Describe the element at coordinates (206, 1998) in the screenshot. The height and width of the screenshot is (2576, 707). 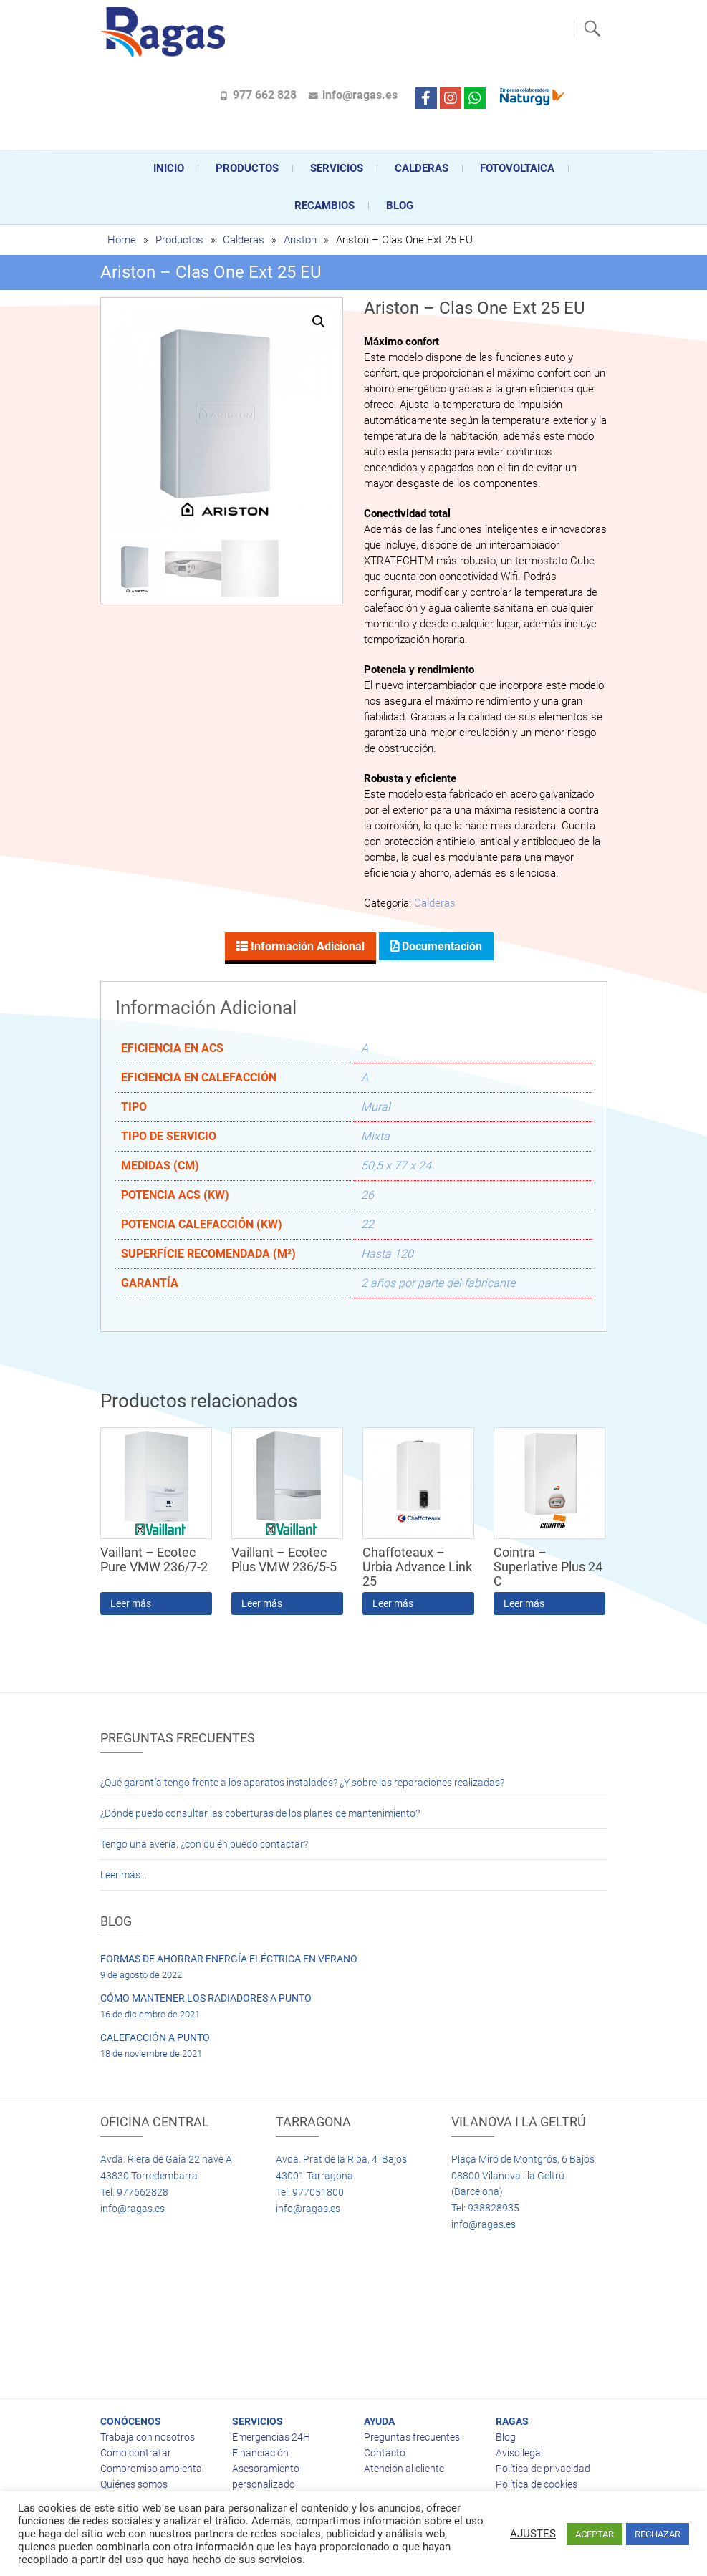
I see `CÓMO MANTENER LOS RADIADORES A PUNTO` at that location.